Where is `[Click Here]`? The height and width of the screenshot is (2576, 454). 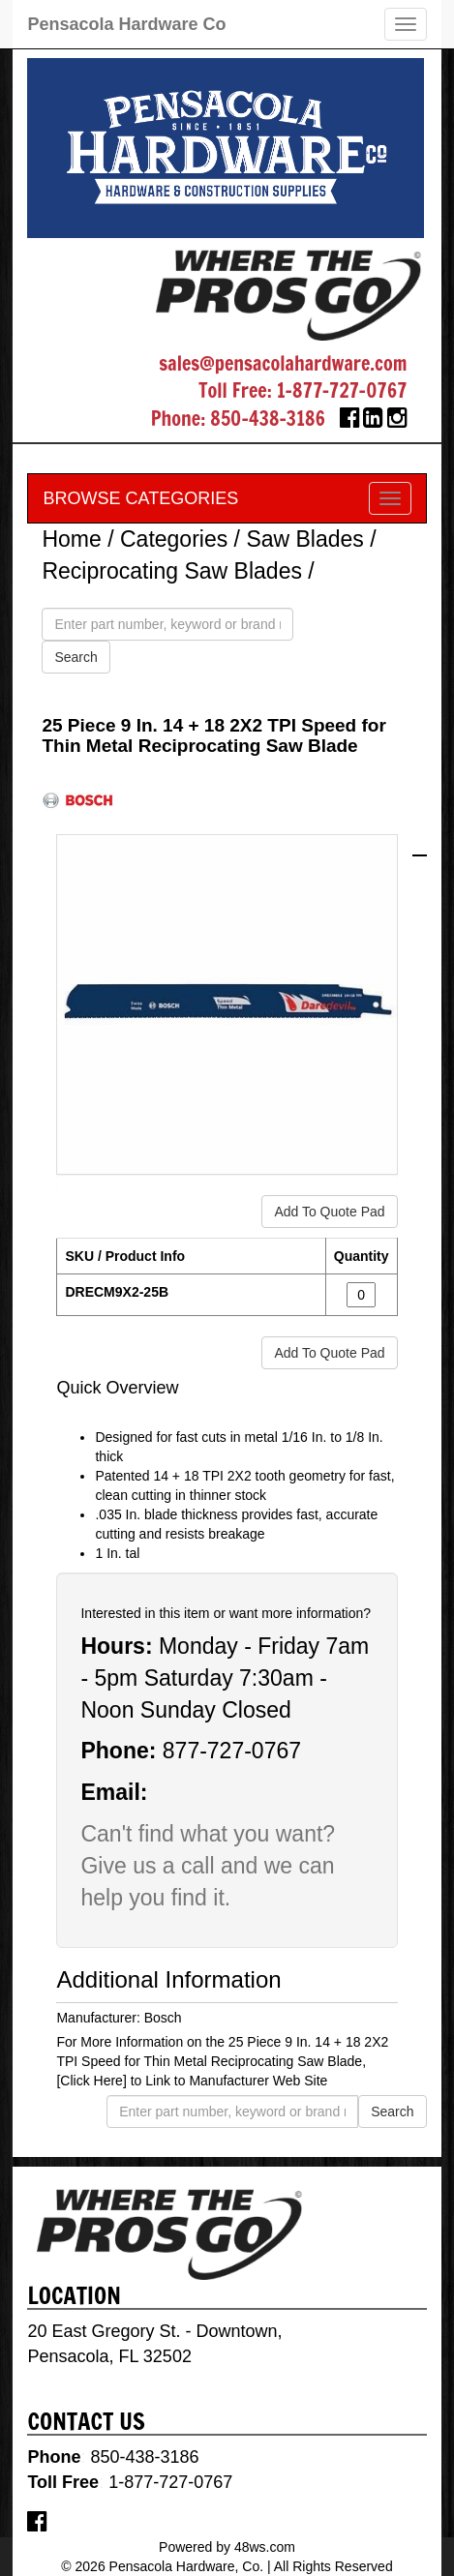 [Click Here] is located at coordinates (91, 2080).